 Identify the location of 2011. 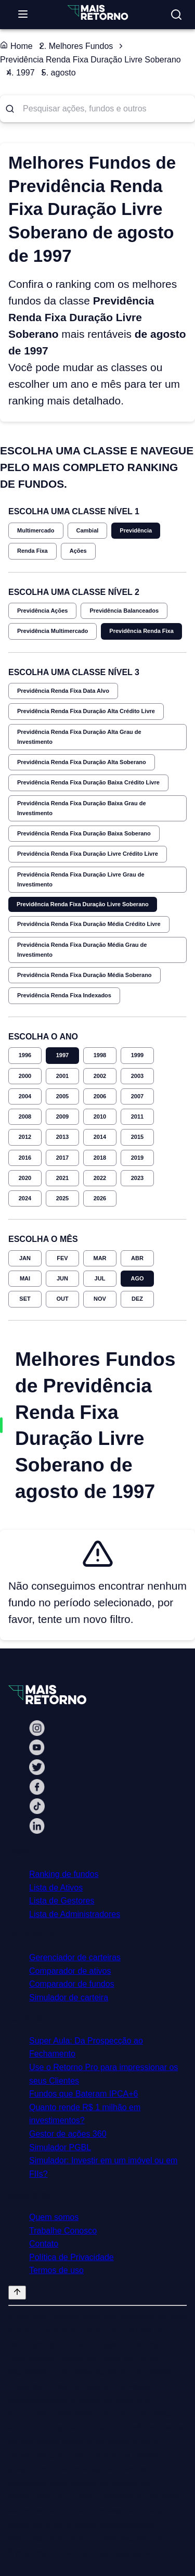
(137, 1116).